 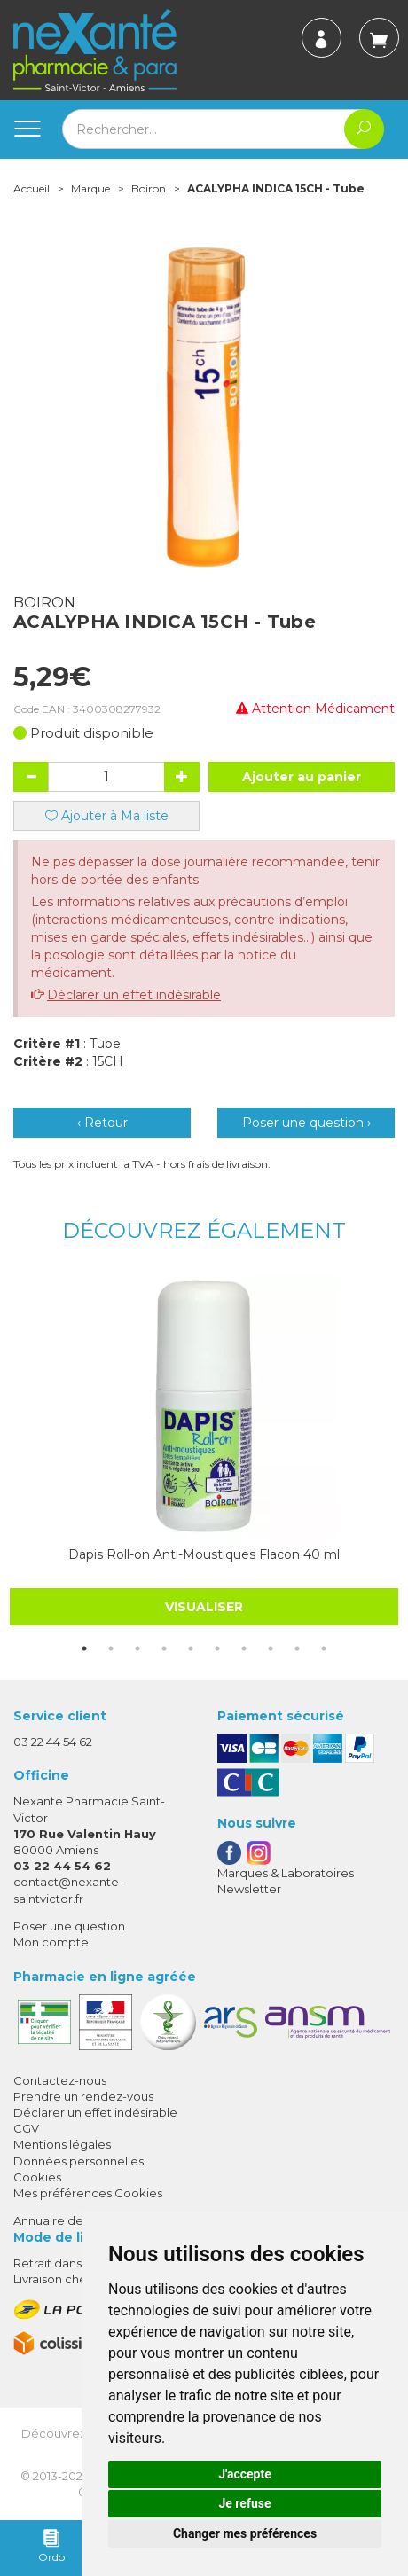 I want to click on J'accepte [button], so click(x=244, y=2474).